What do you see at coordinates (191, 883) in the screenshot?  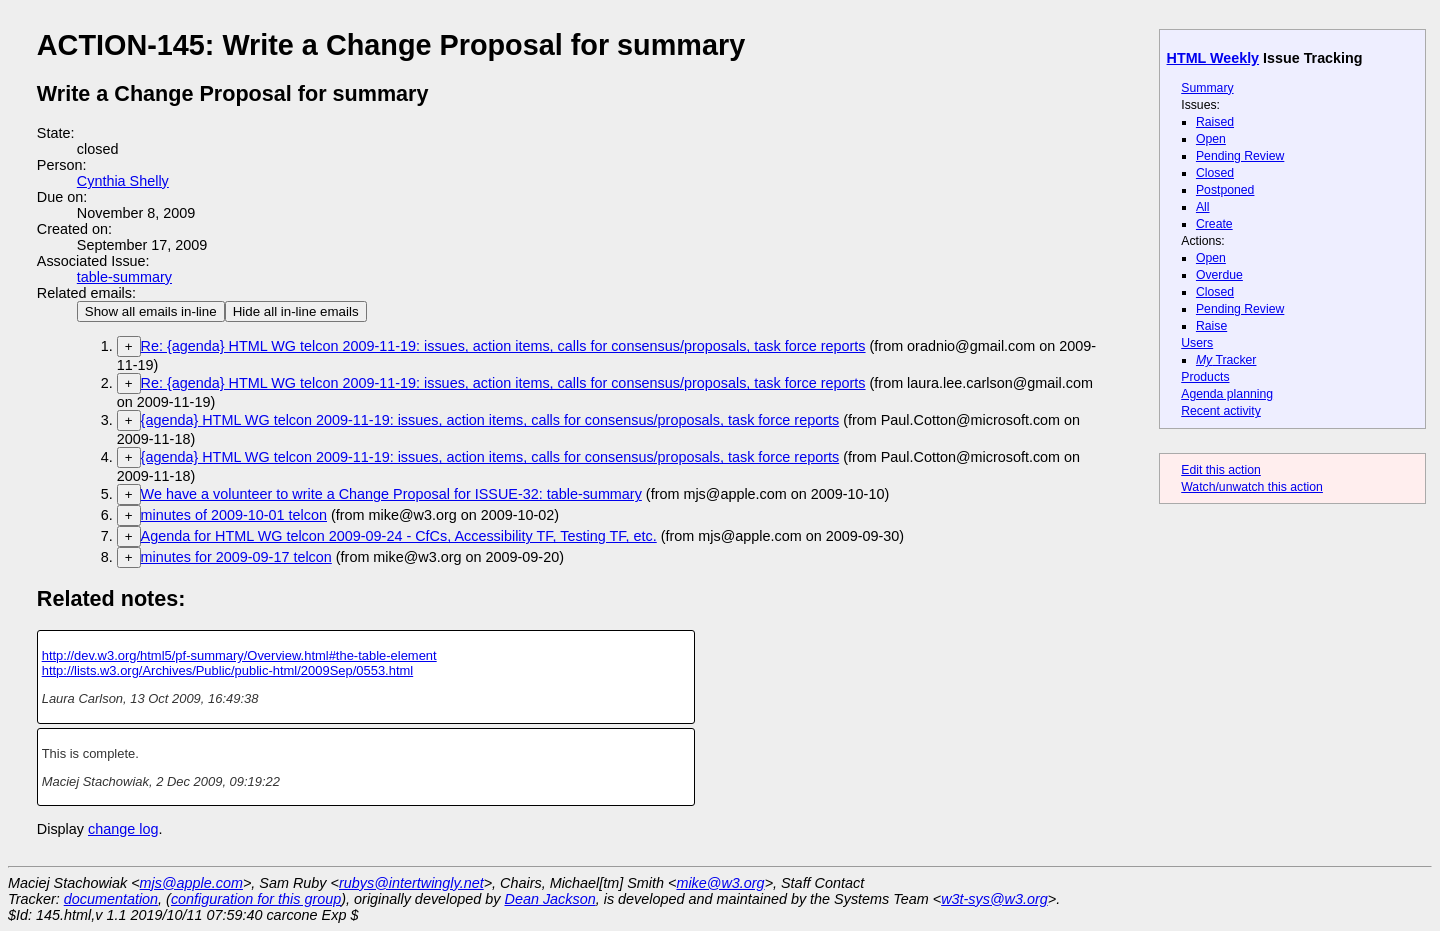 I see `mjs@apple.com` at bounding box center [191, 883].